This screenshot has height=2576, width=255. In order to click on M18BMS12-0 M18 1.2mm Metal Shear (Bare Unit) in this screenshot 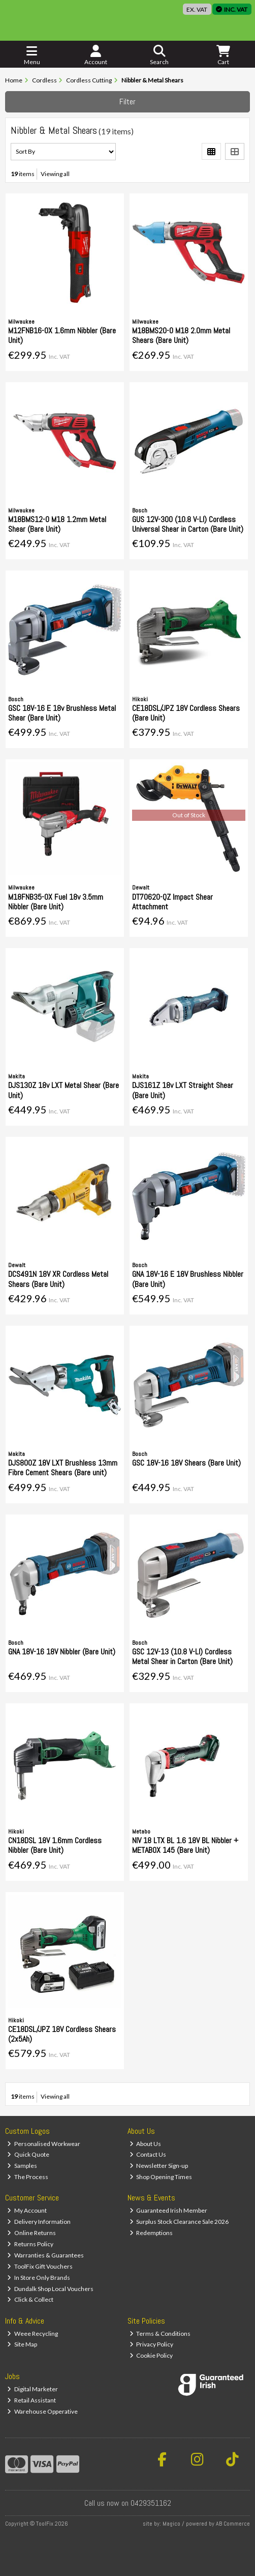, I will do `click(57, 524)`.